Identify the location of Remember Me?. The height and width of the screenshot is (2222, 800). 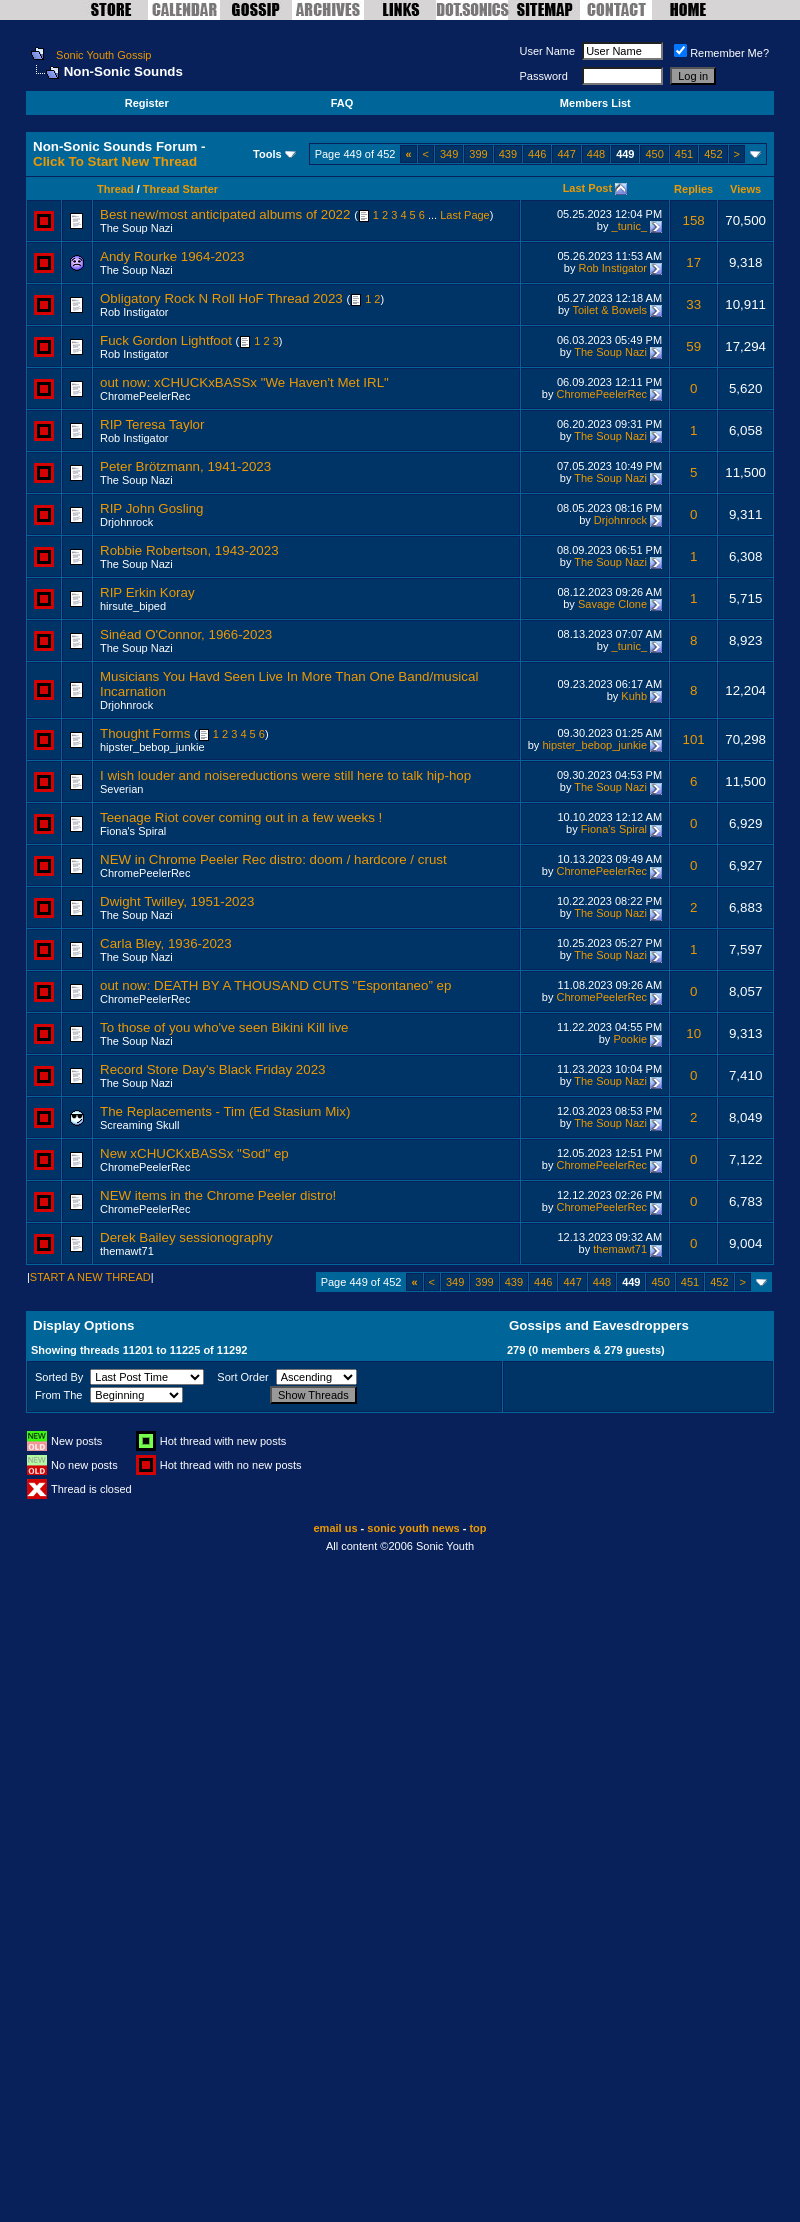
(721, 53).